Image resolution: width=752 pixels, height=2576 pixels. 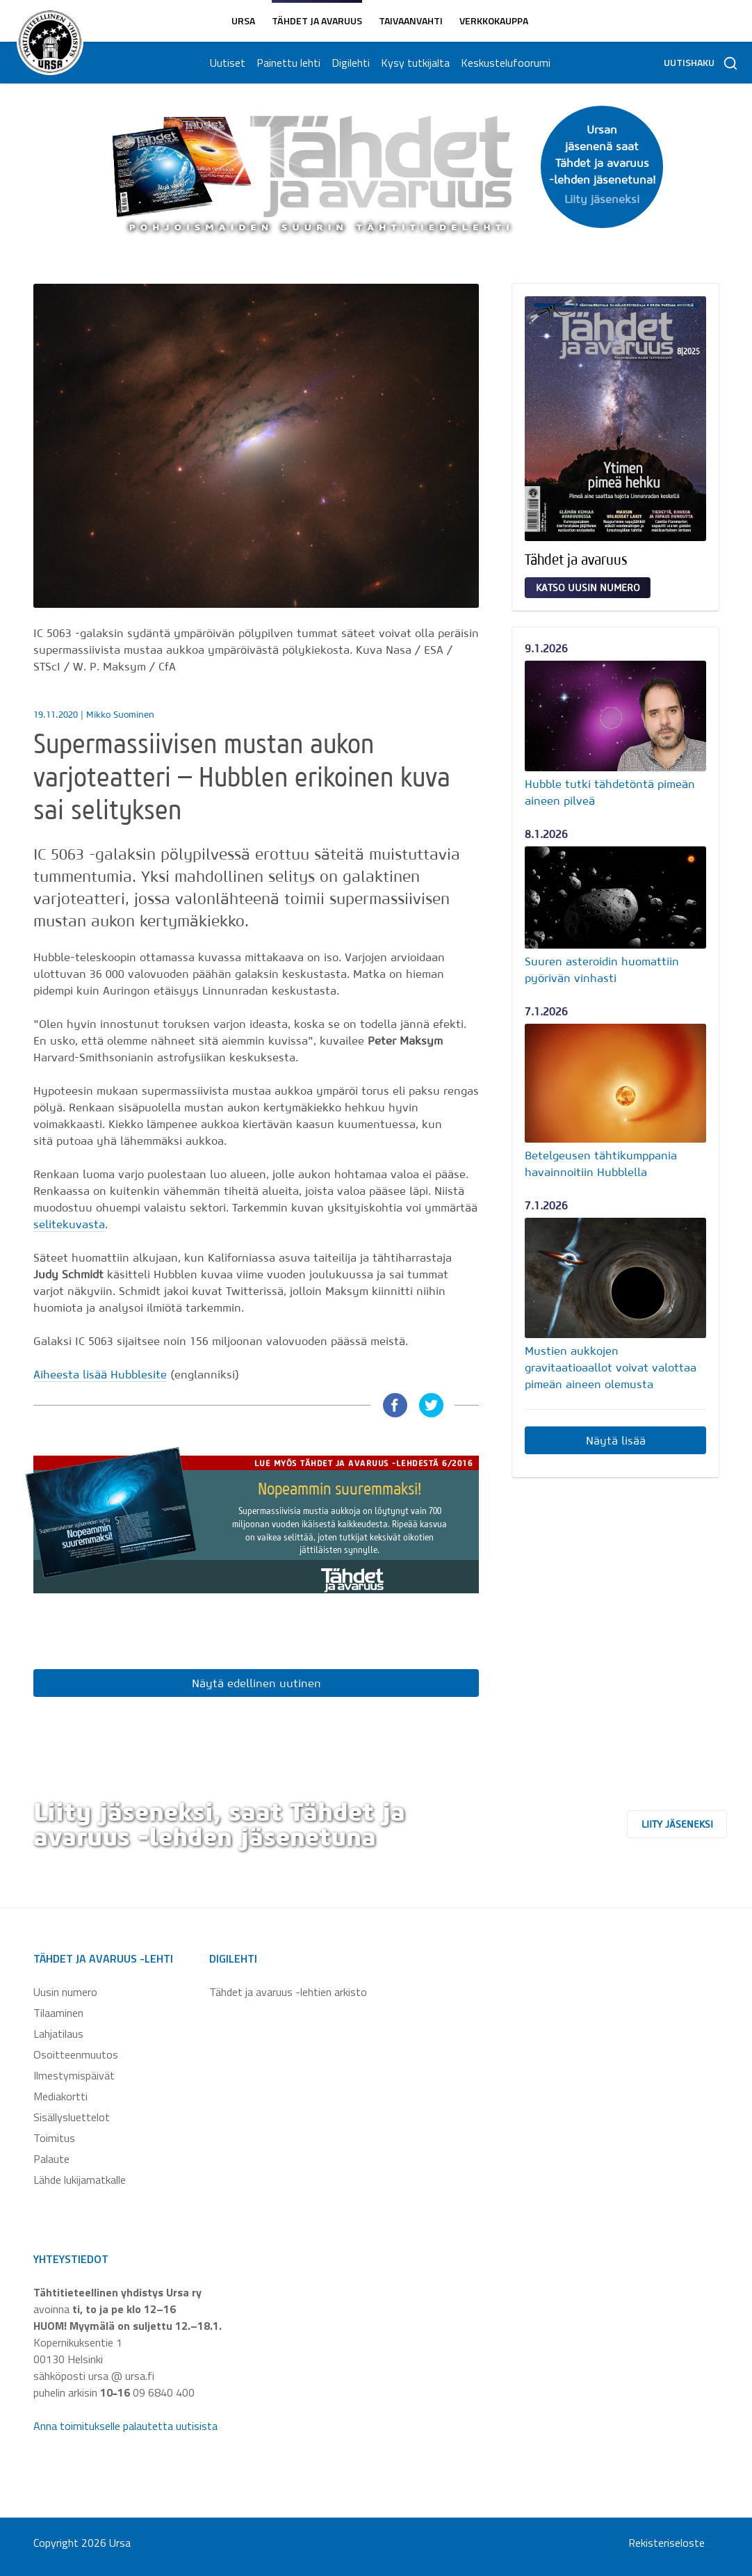 I want to click on selitekuvasta, so click(x=69, y=1224).